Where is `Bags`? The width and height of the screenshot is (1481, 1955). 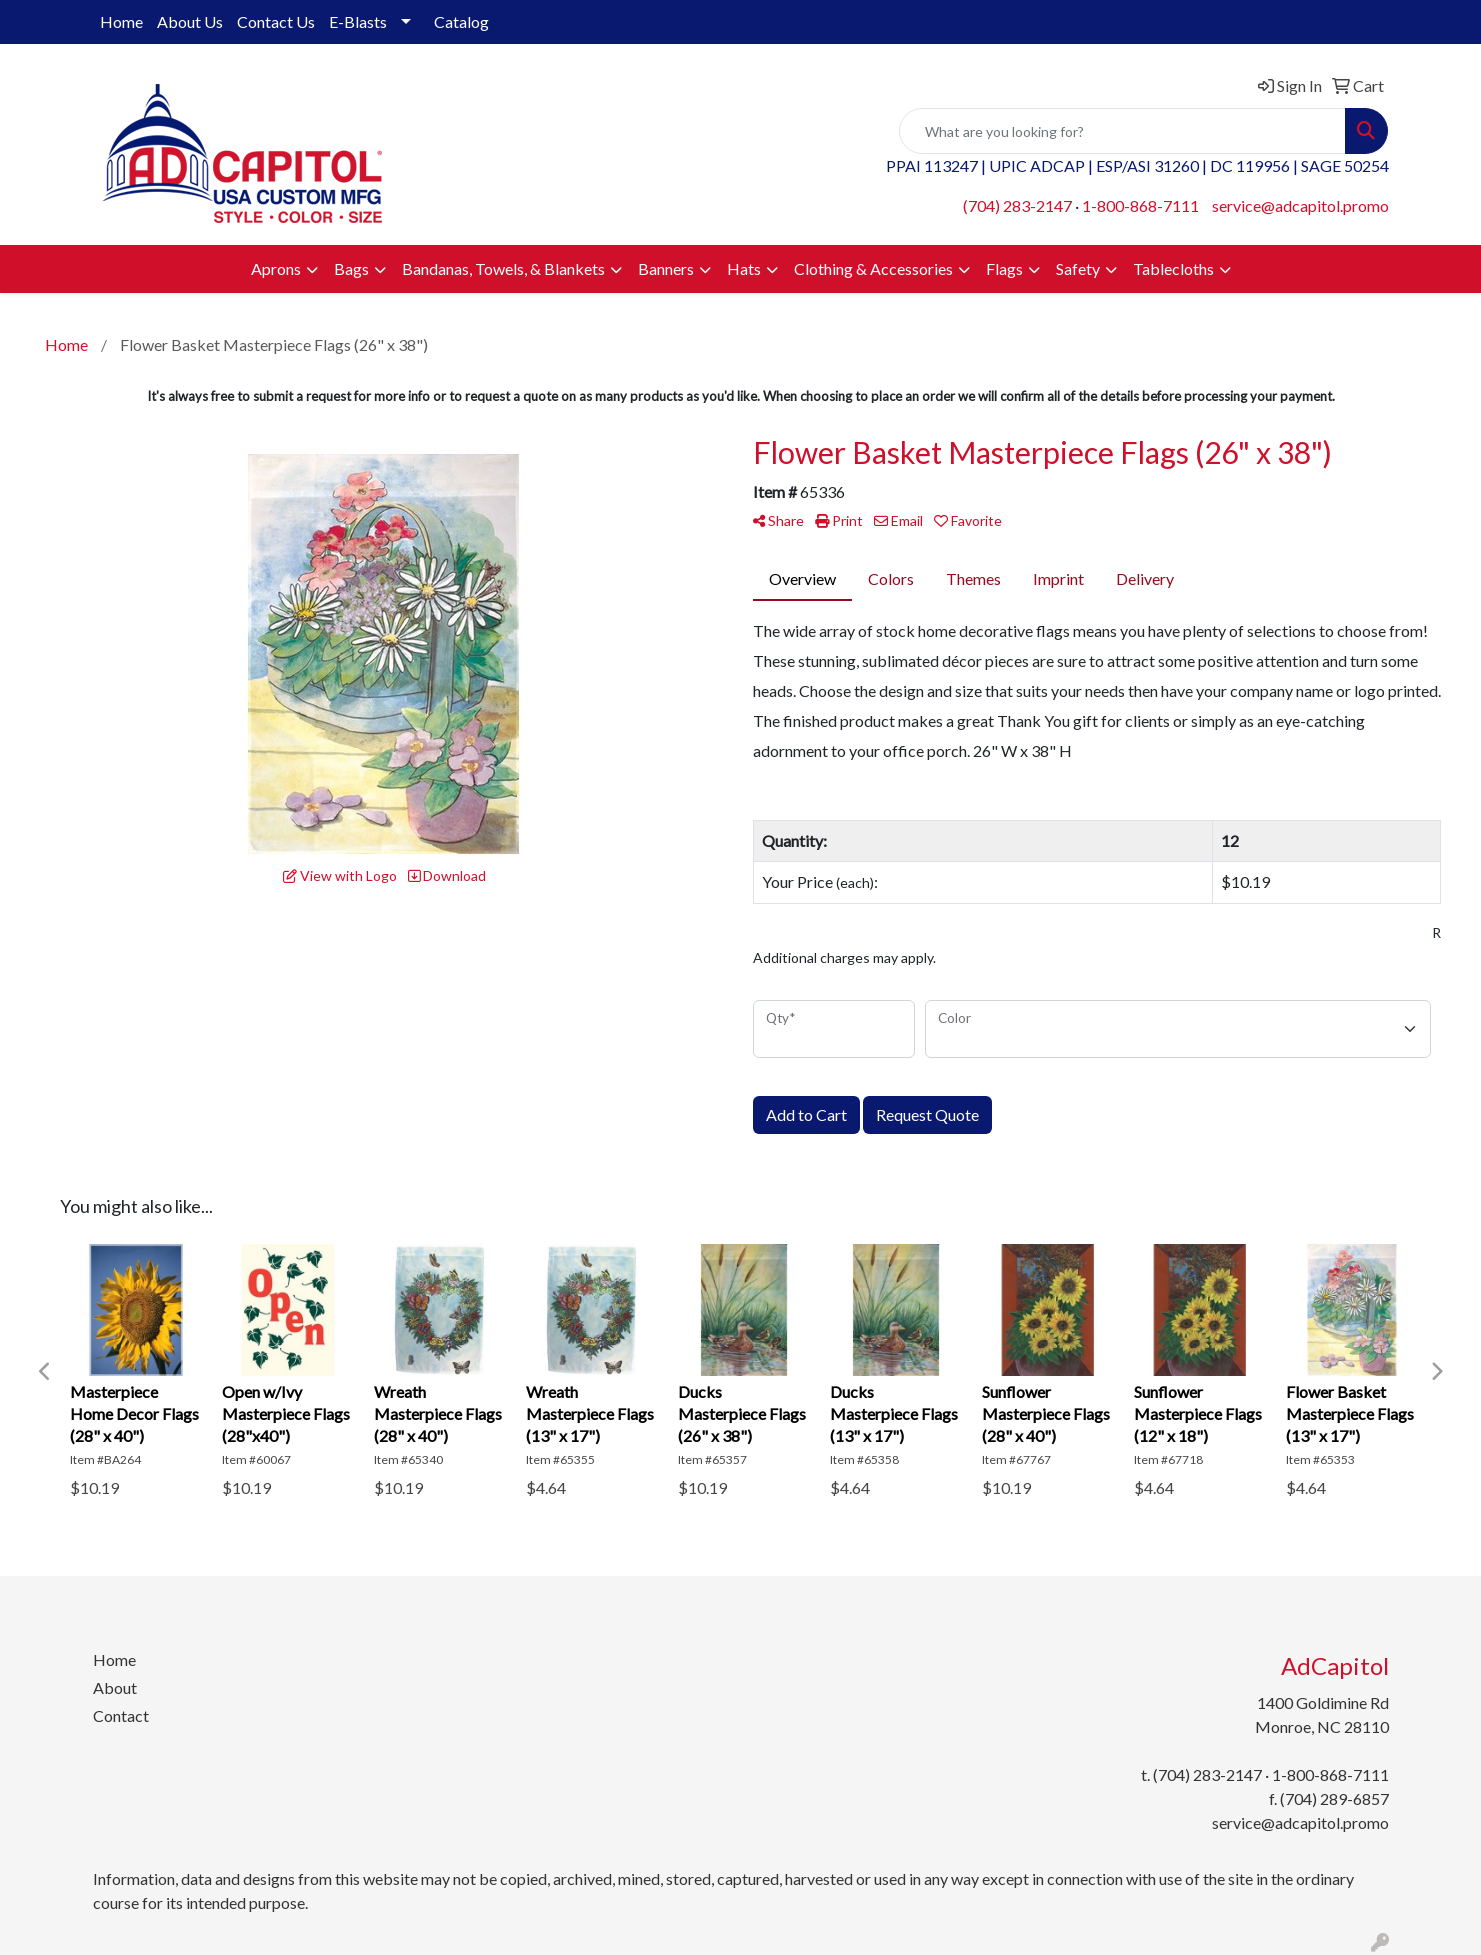
Bags is located at coordinates (351, 268).